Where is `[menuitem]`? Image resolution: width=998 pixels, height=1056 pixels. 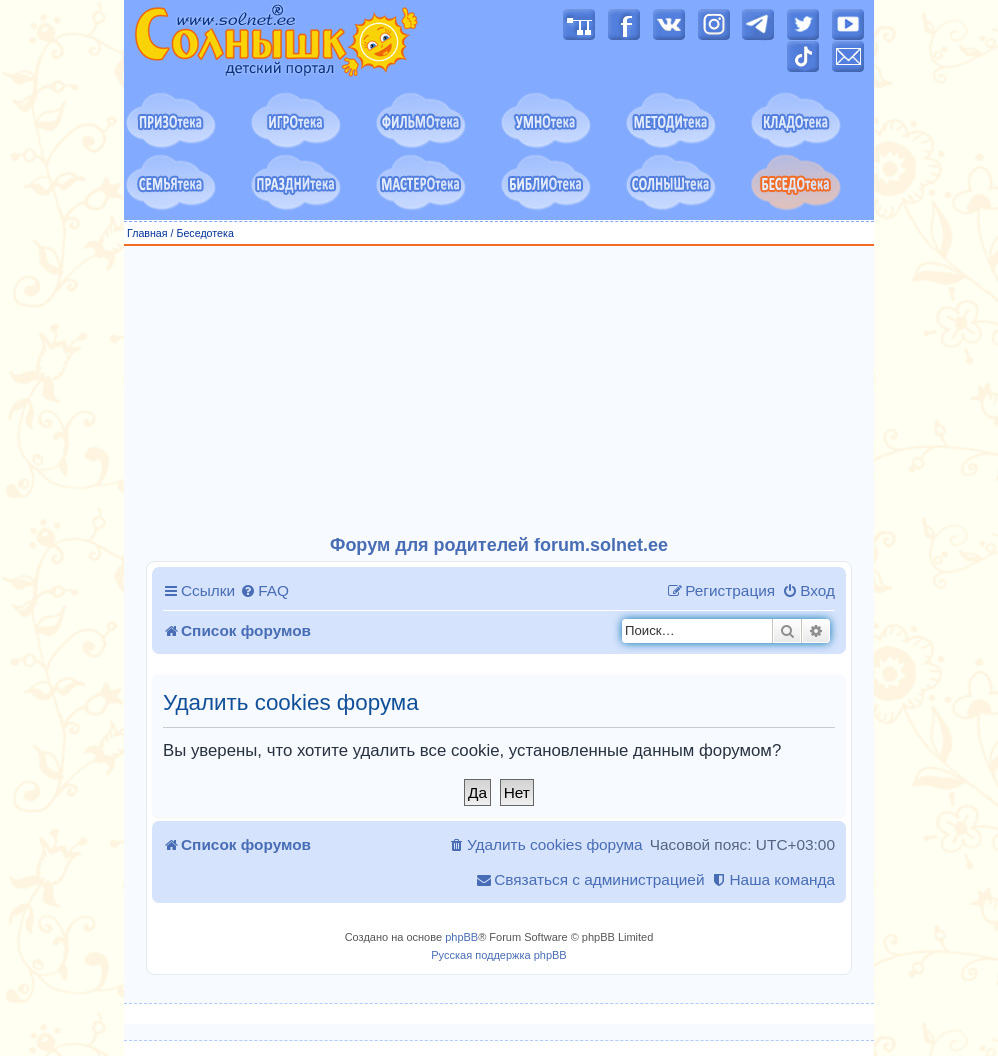
[menuitem] is located at coordinates (264, 591).